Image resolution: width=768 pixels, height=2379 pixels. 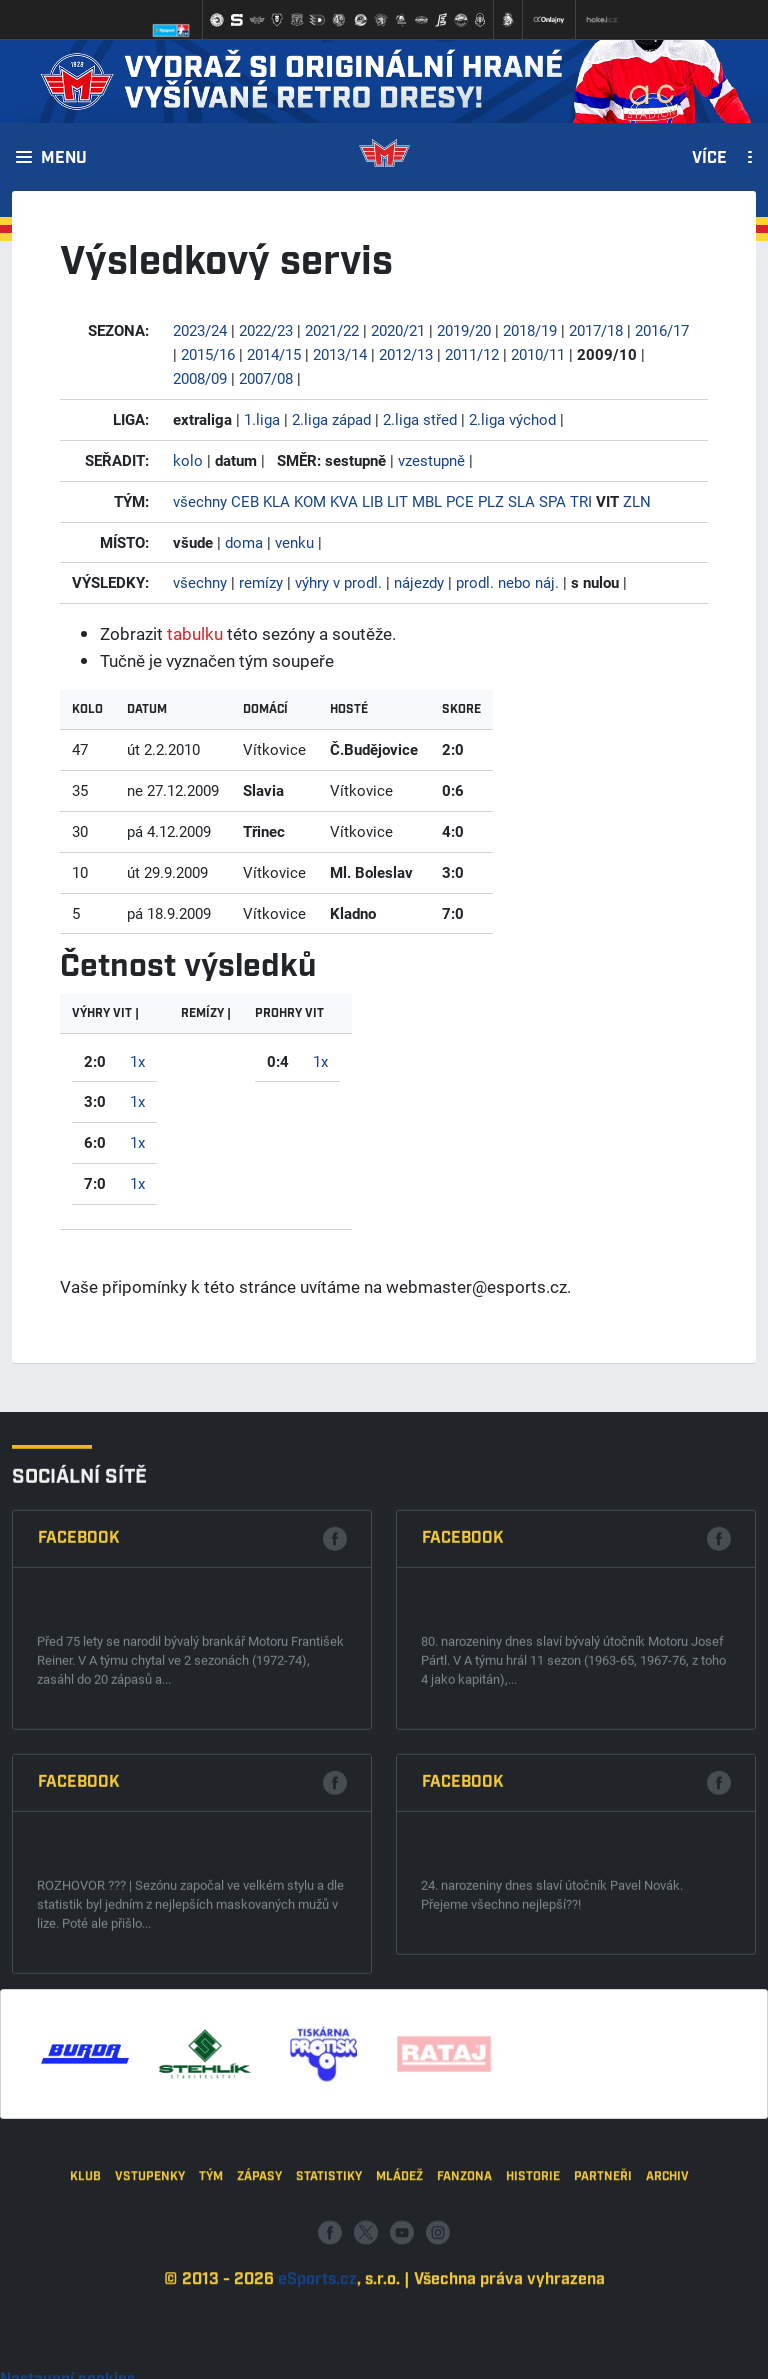 What do you see at coordinates (211, 2290) in the screenshot?
I see `Tým` at bounding box center [211, 2290].